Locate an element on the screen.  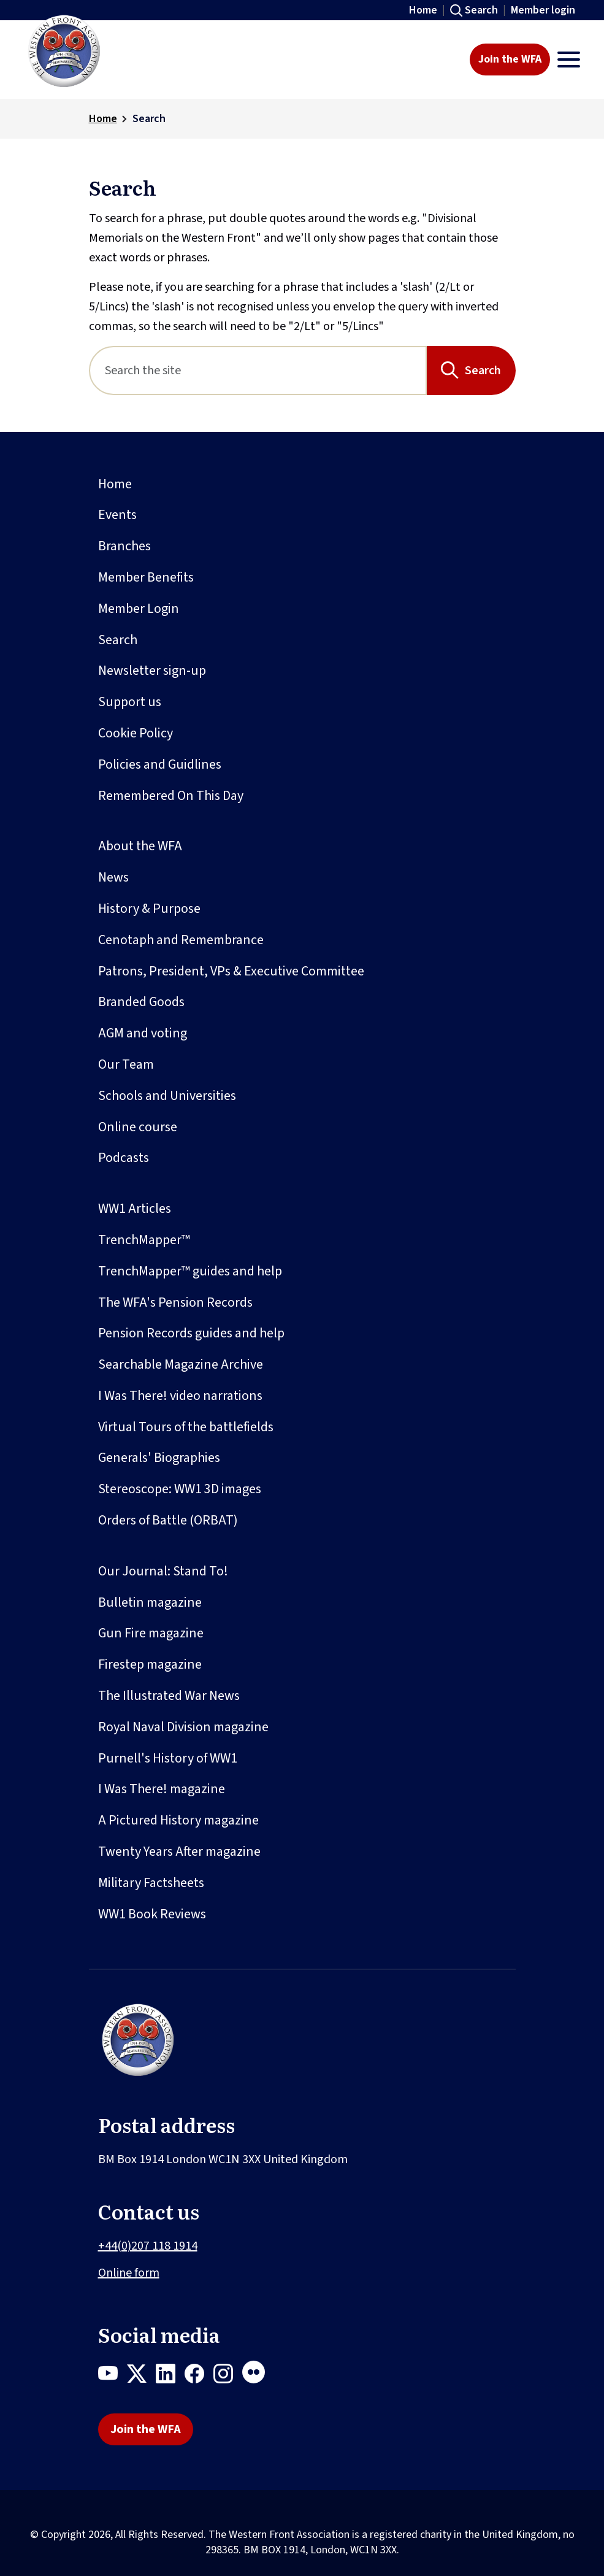
Our Team is located at coordinates (126, 1064).